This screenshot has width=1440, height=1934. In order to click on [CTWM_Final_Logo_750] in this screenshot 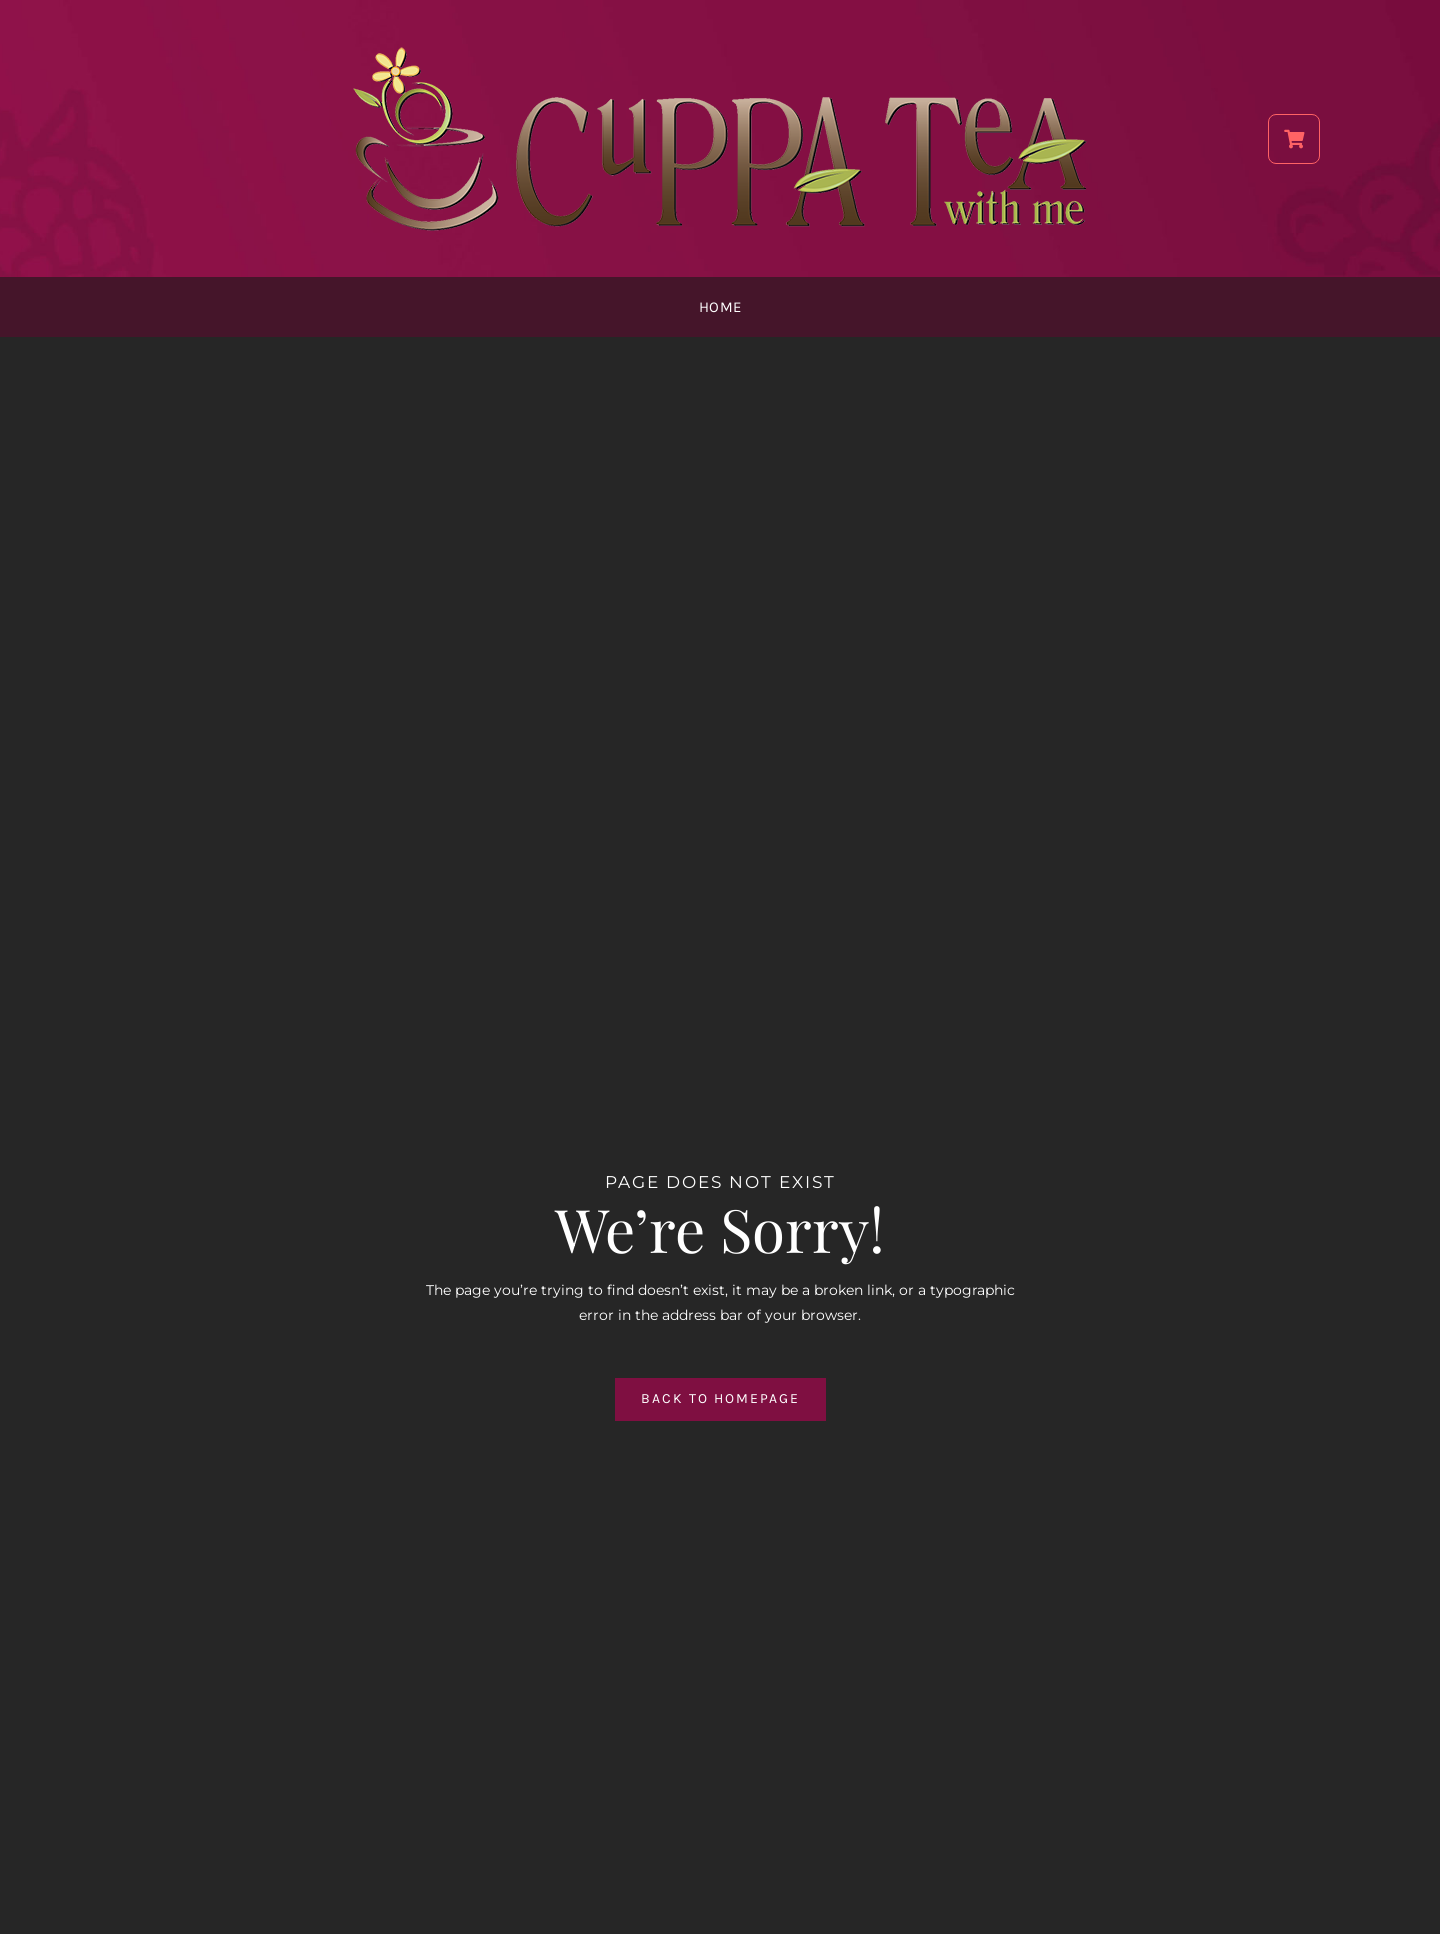, I will do `click(720, 47)`.